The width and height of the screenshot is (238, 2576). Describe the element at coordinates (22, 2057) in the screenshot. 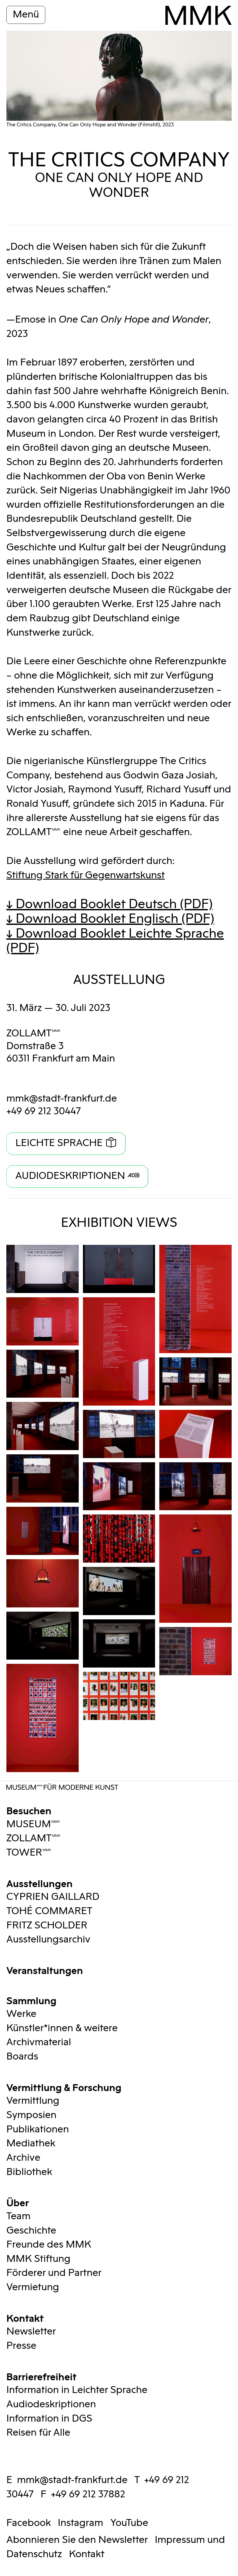

I see `Boards` at that location.